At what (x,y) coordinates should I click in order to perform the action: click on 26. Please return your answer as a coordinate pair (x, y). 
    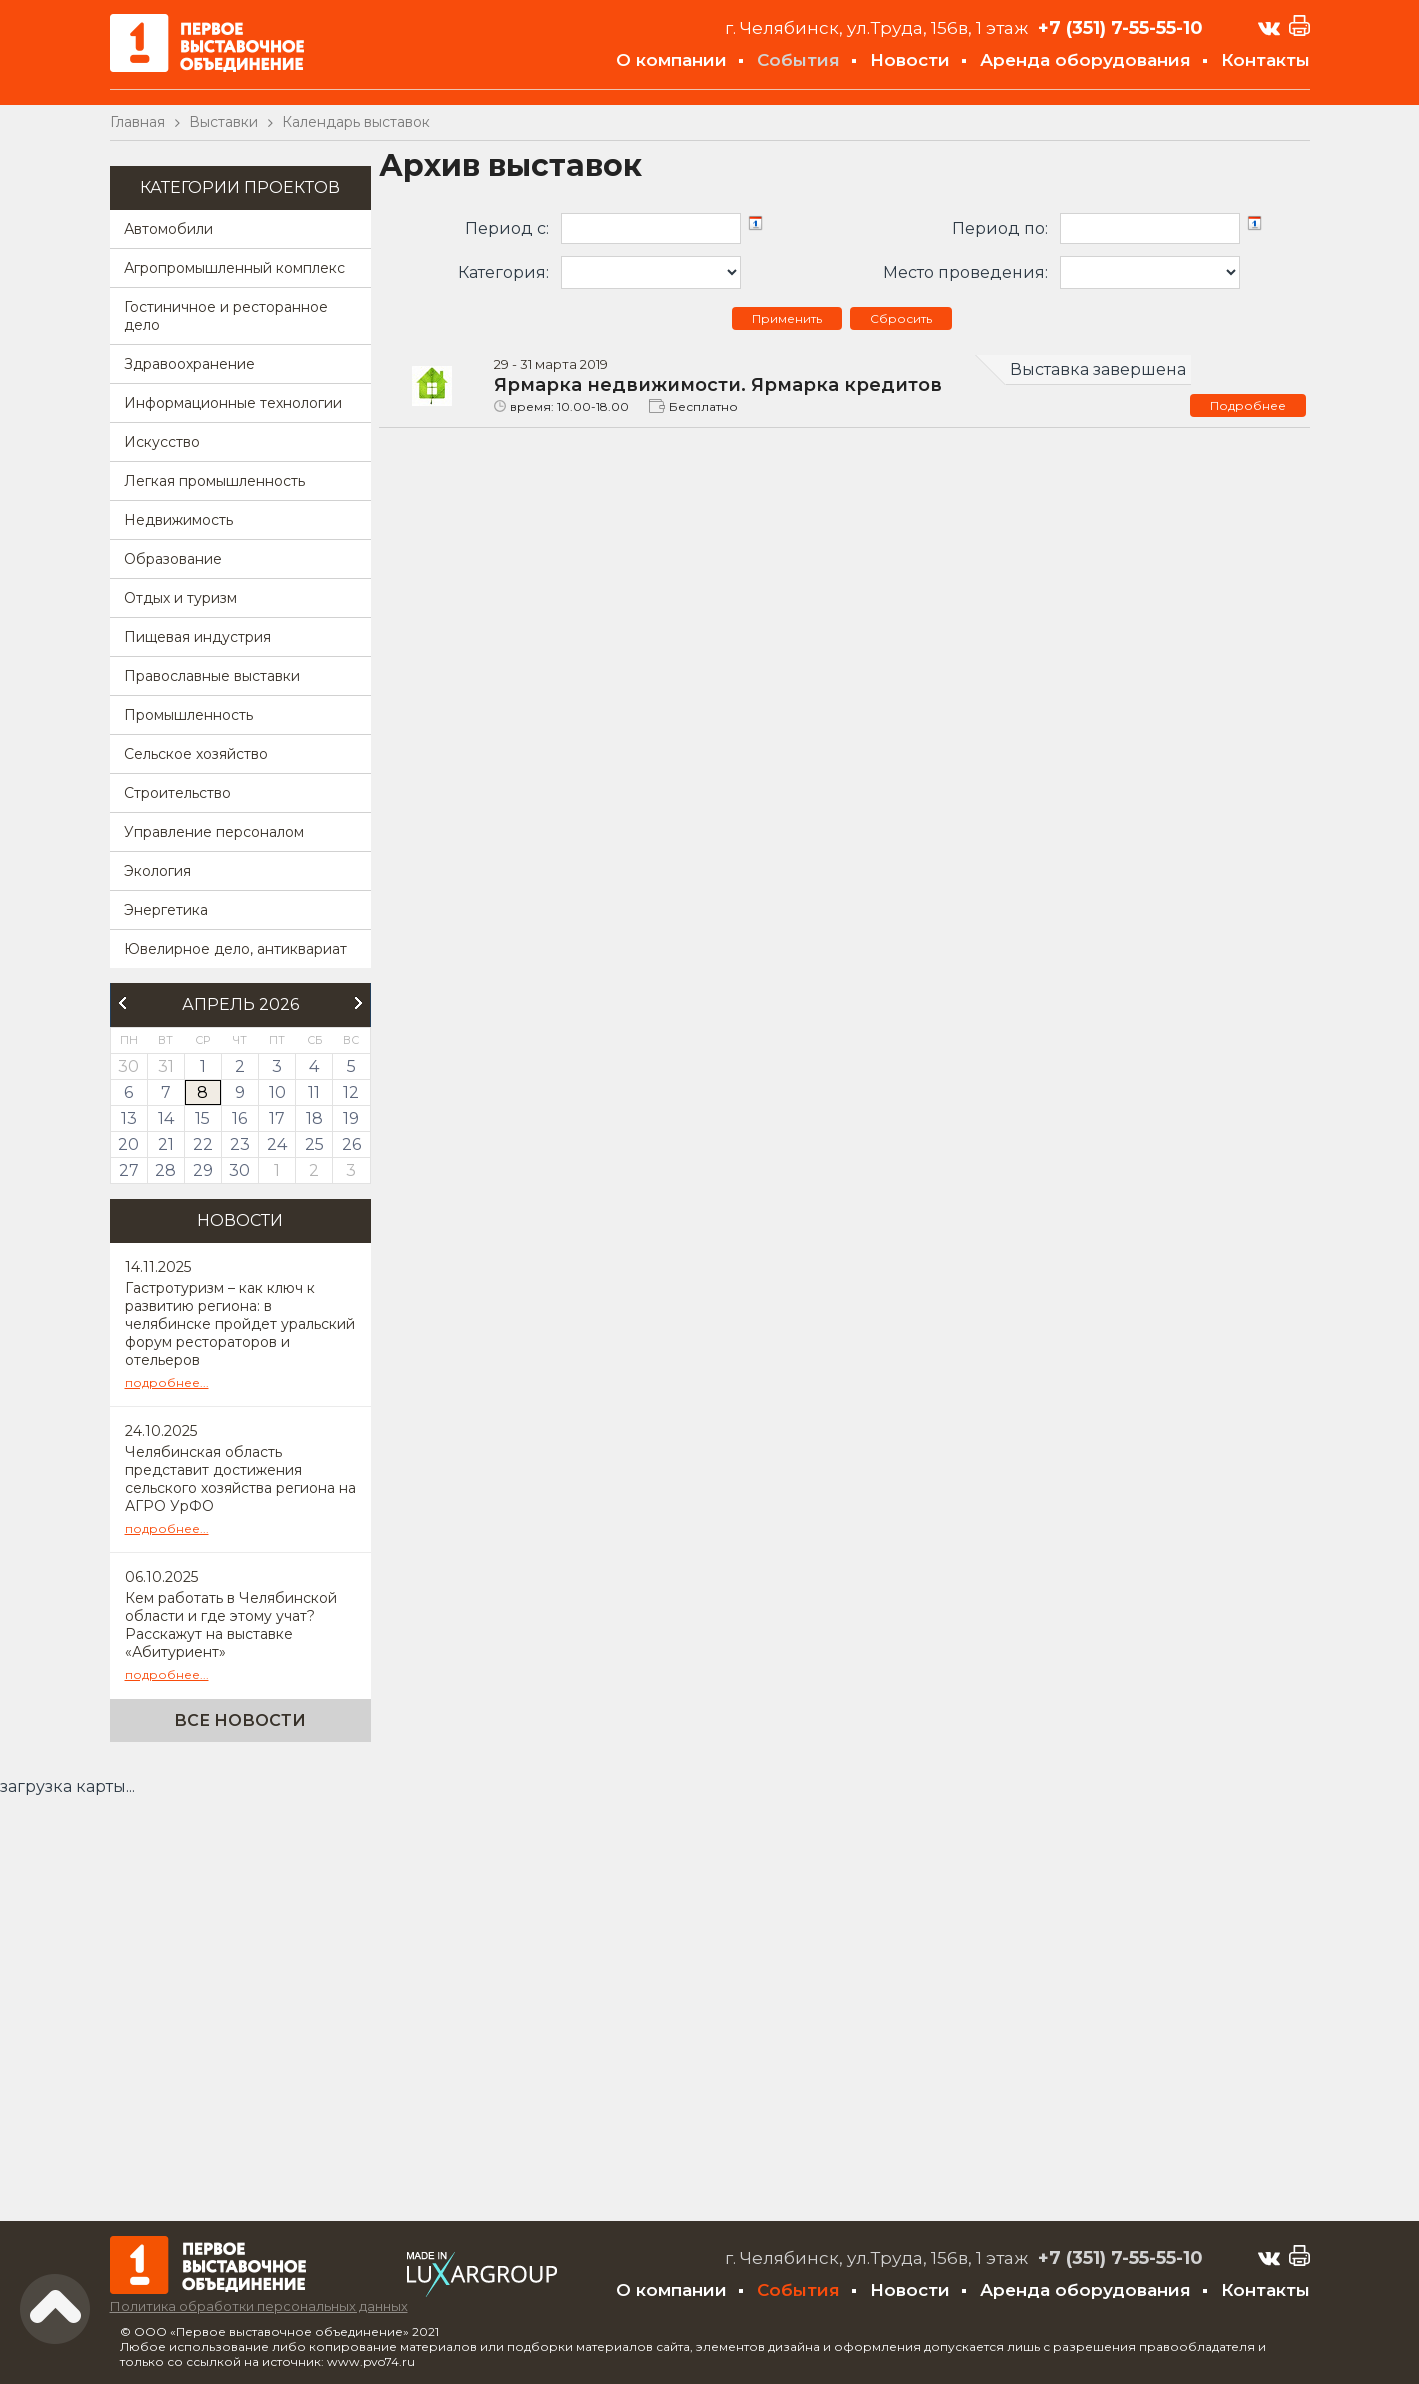
    Looking at the image, I should click on (351, 1144).